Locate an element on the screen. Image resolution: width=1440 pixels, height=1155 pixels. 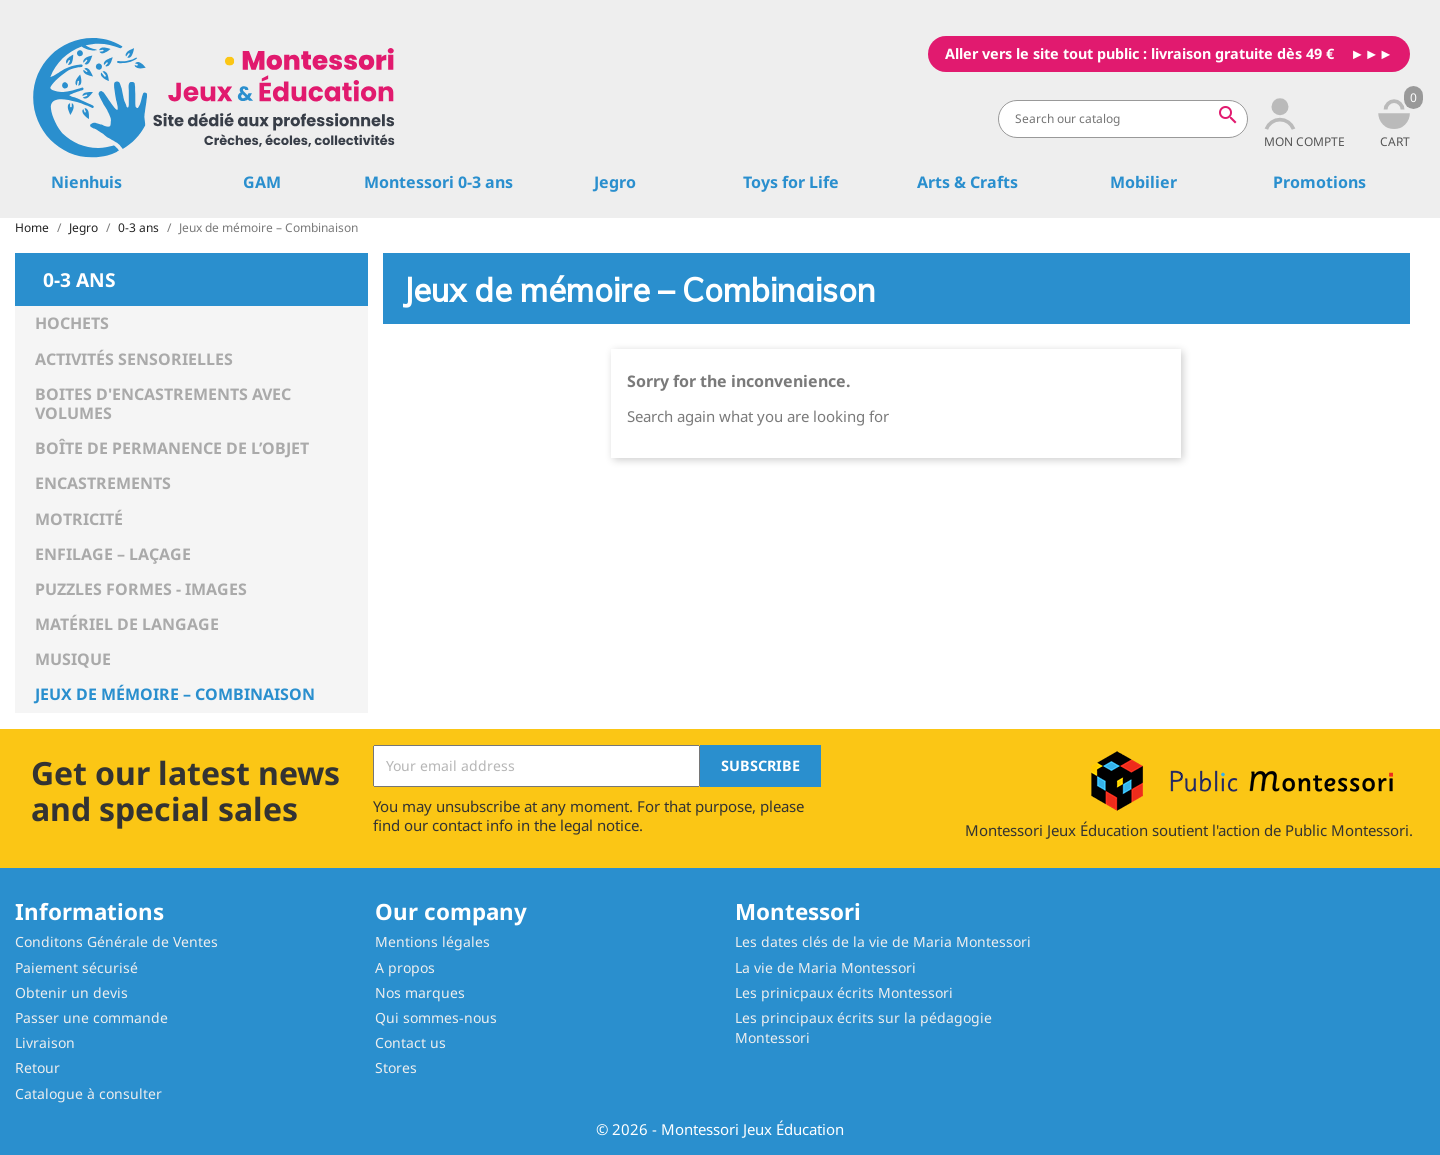
Nos marques is located at coordinates (420, 992).